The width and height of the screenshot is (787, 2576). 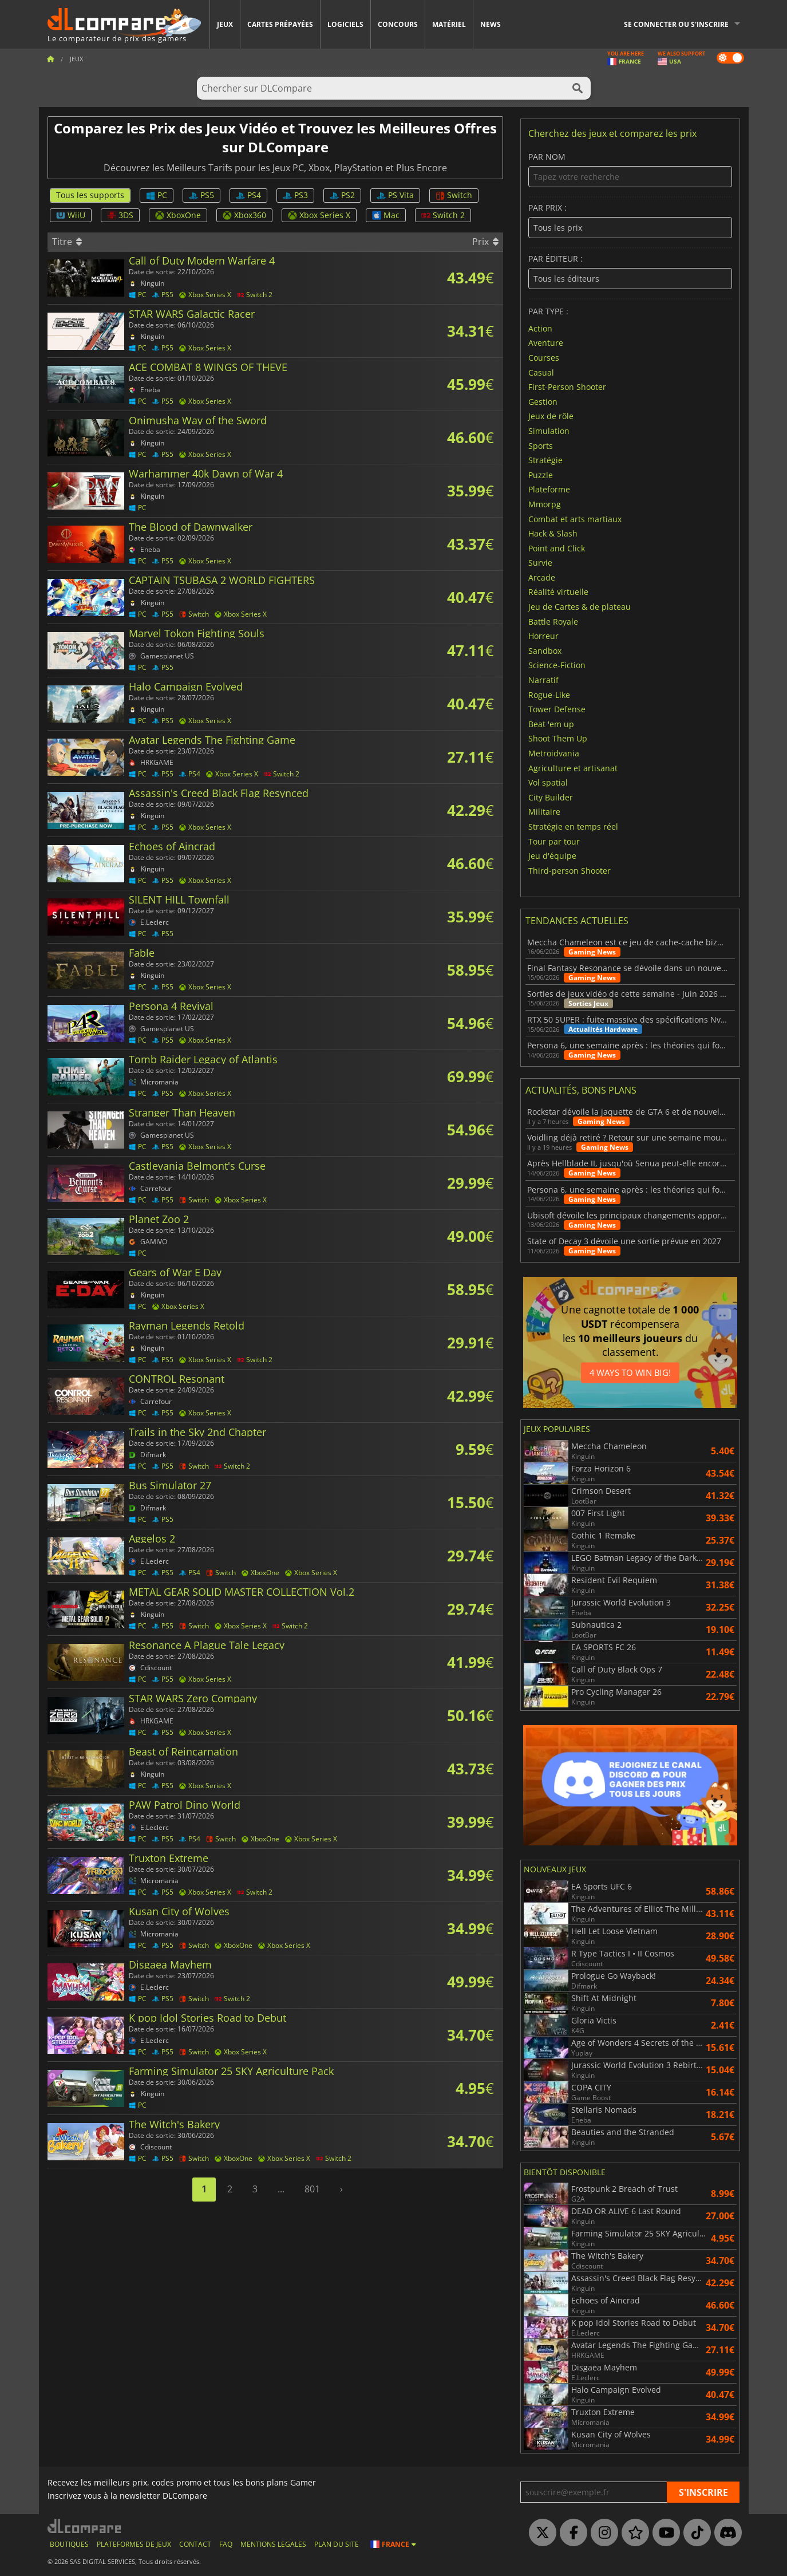 What do you see at coordinates (545, 342) in the screenshot?
I see `Aventure` at bounding box center [545, 342].